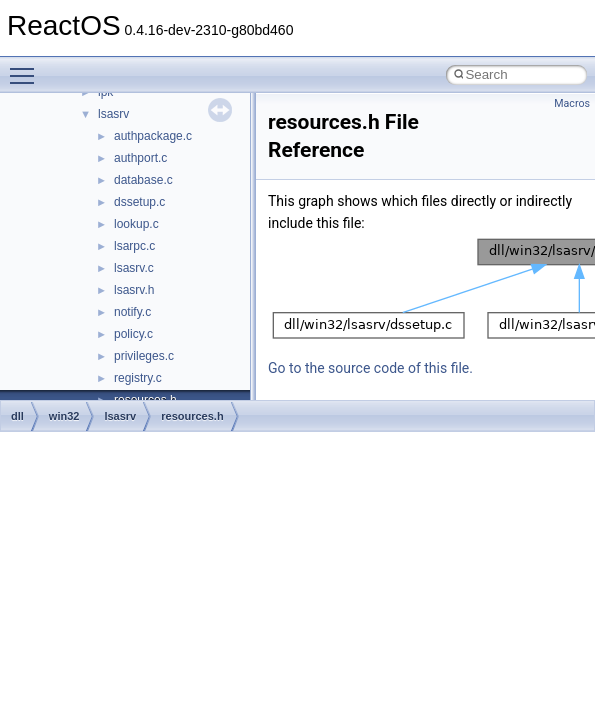  I want to click on Macros, so click(572, 103).